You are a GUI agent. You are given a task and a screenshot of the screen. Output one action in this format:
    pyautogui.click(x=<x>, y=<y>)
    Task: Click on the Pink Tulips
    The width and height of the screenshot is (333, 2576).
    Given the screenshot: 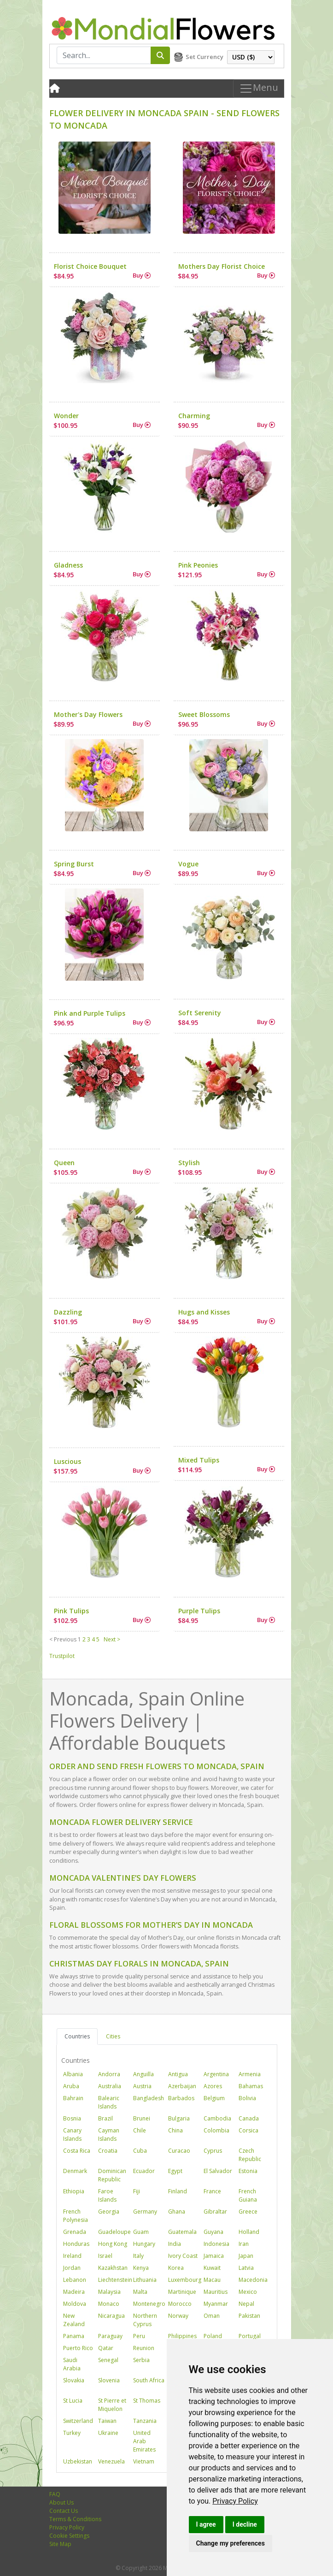 What is the action you would take?
    pyautogui.click(x=71, y=1610)
    